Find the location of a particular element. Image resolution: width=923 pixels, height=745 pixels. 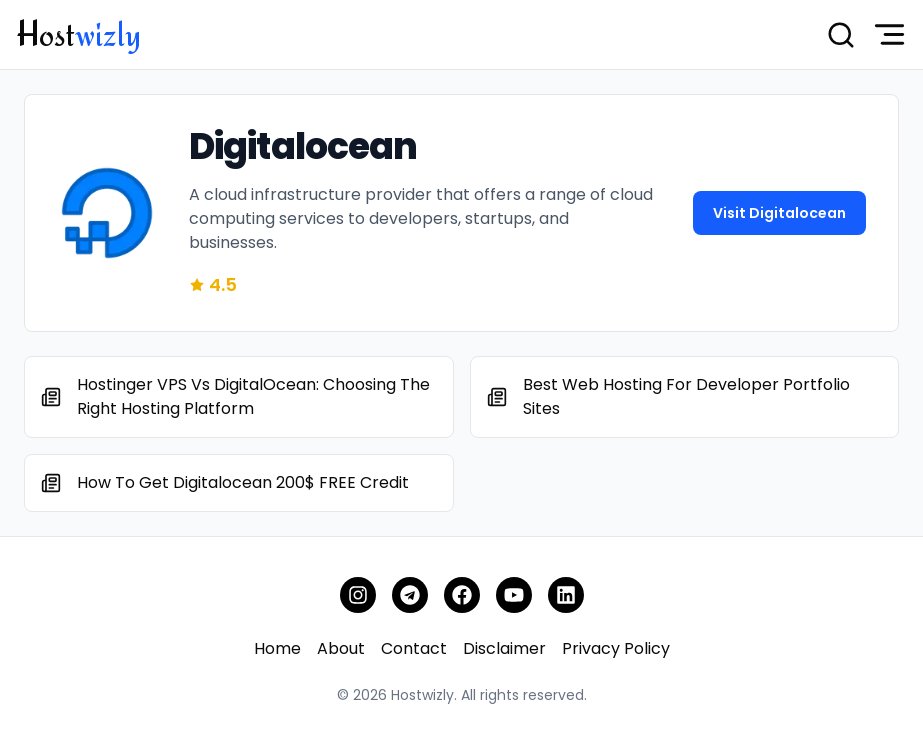

About is located at coordinates (341, 648).